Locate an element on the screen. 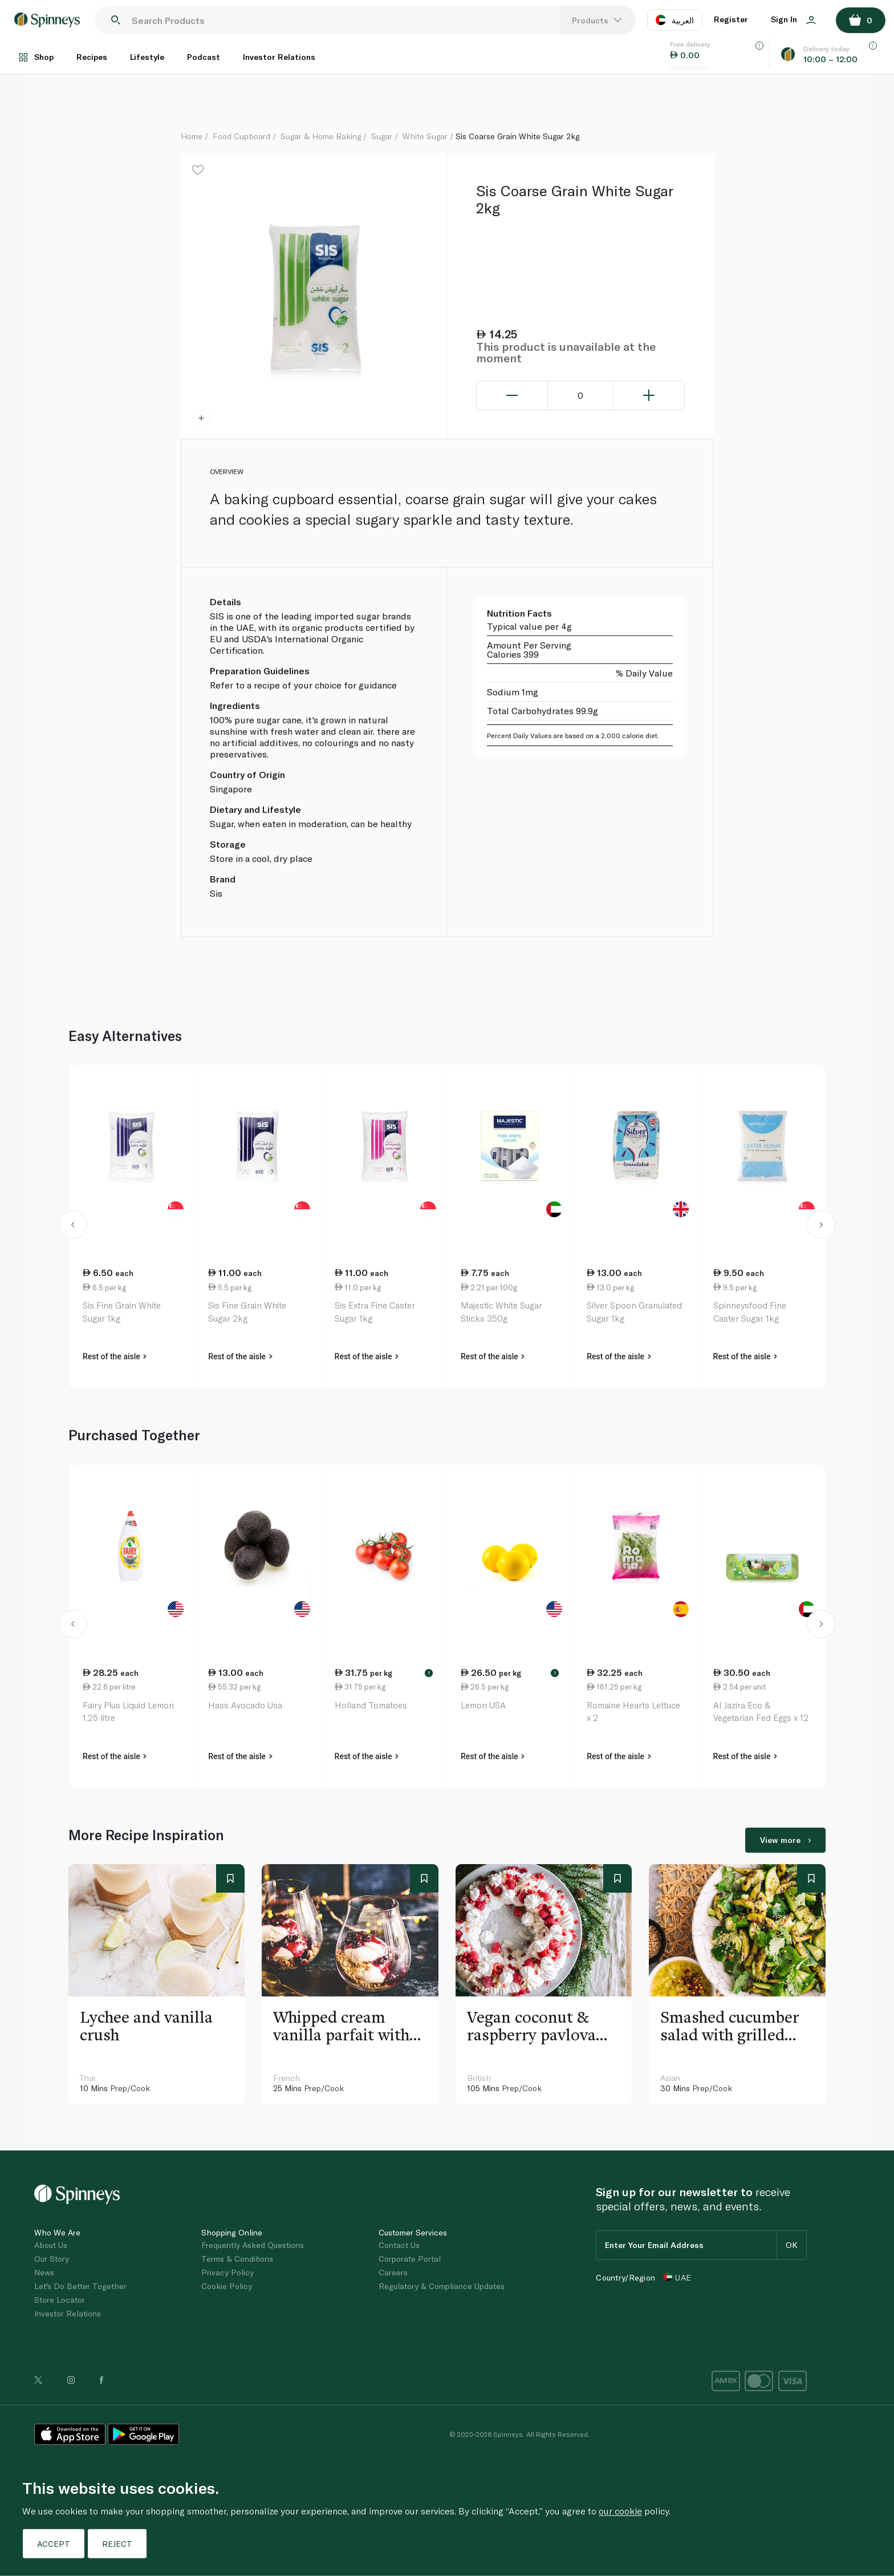  our cookie is located at coordinates (620, 2510).